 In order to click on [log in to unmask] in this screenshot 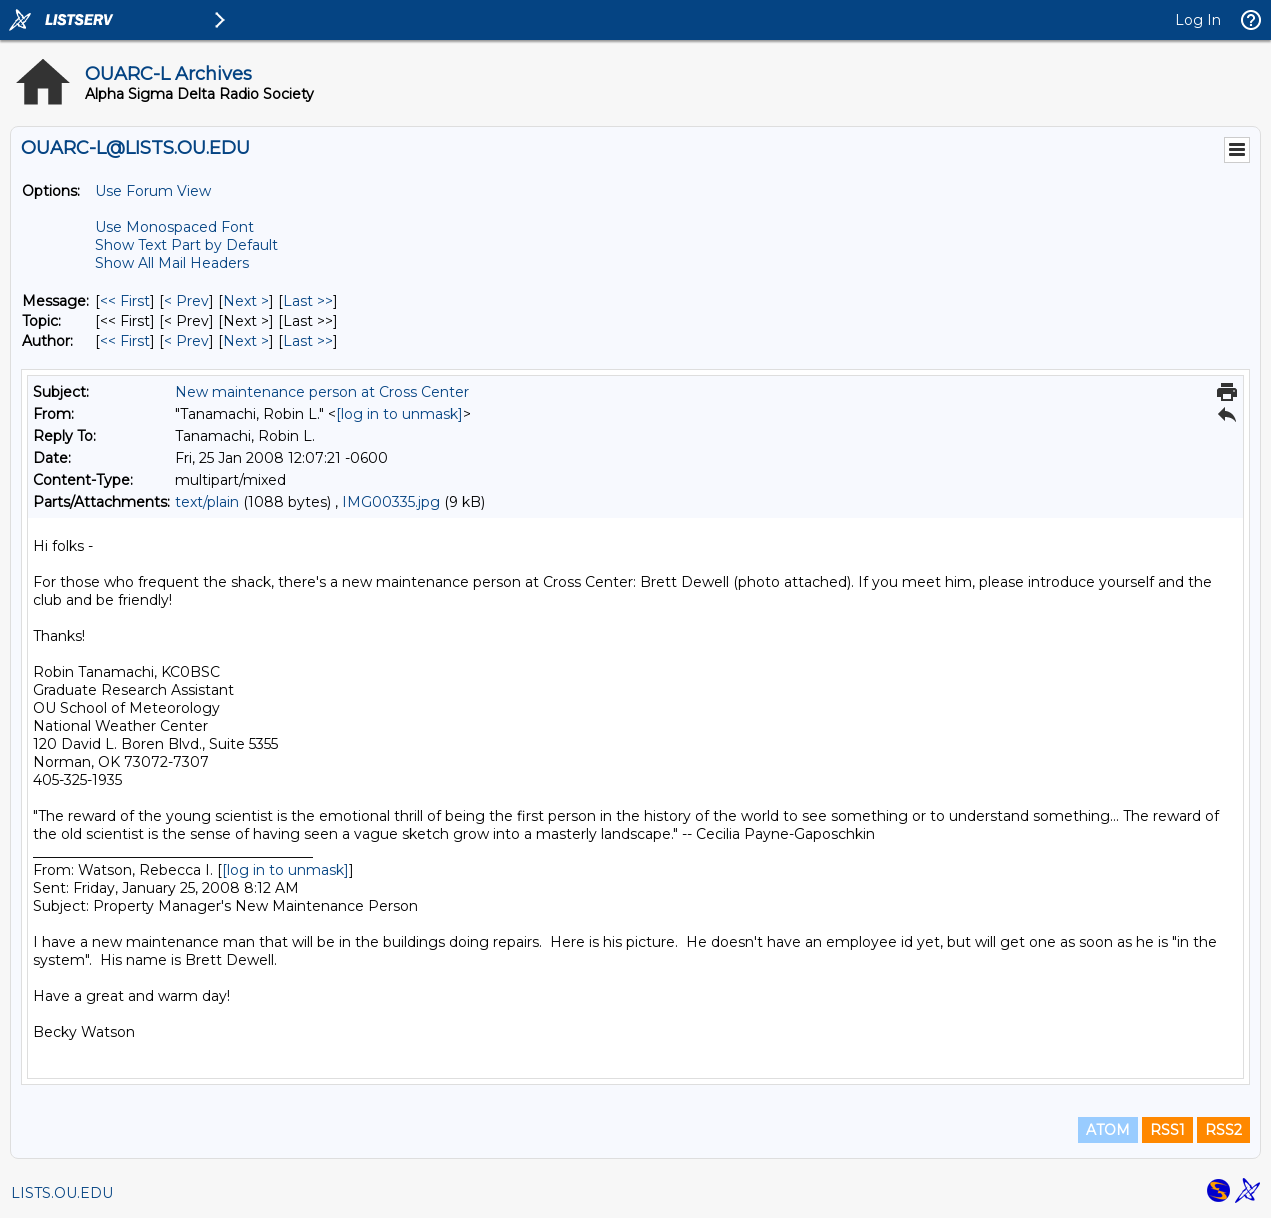, I will do `click(399, 414)`.